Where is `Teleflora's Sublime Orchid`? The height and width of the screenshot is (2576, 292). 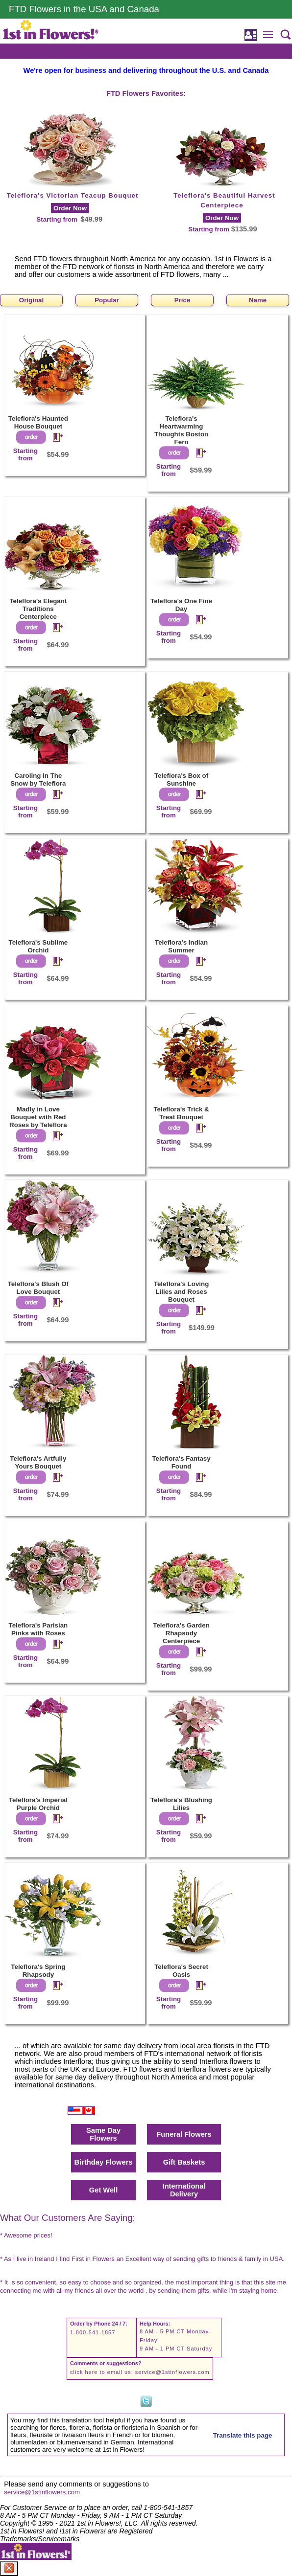 Teleflora's Sublime Orchid is located at coordinates (38, 946).